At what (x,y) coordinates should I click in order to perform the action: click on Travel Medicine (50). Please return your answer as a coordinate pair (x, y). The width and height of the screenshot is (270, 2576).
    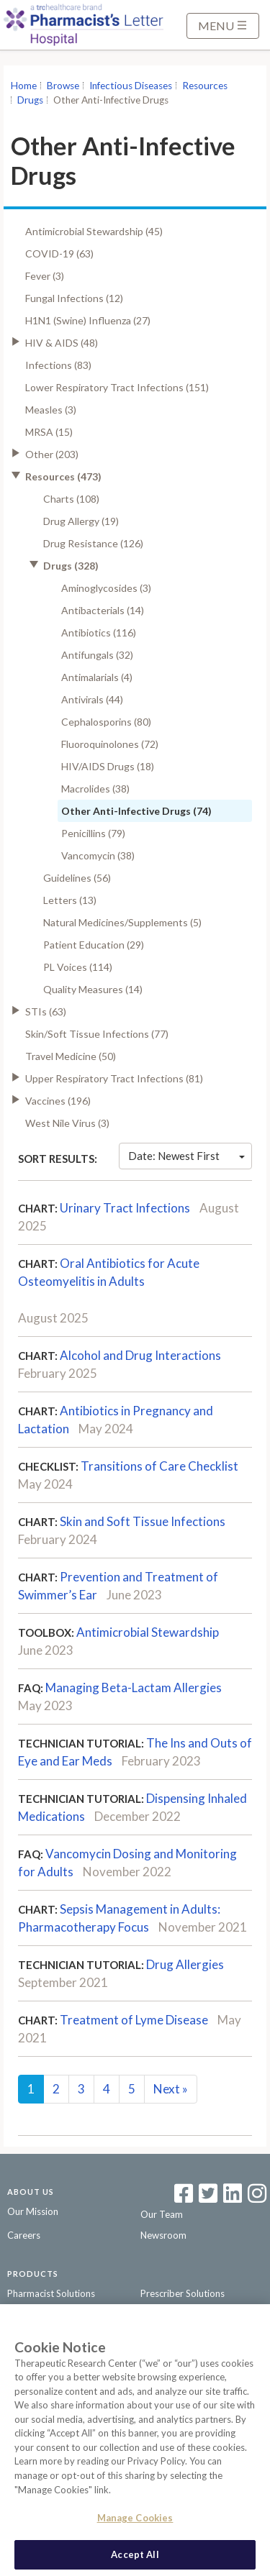
    Looking at the image, I should click on (70, 1056).